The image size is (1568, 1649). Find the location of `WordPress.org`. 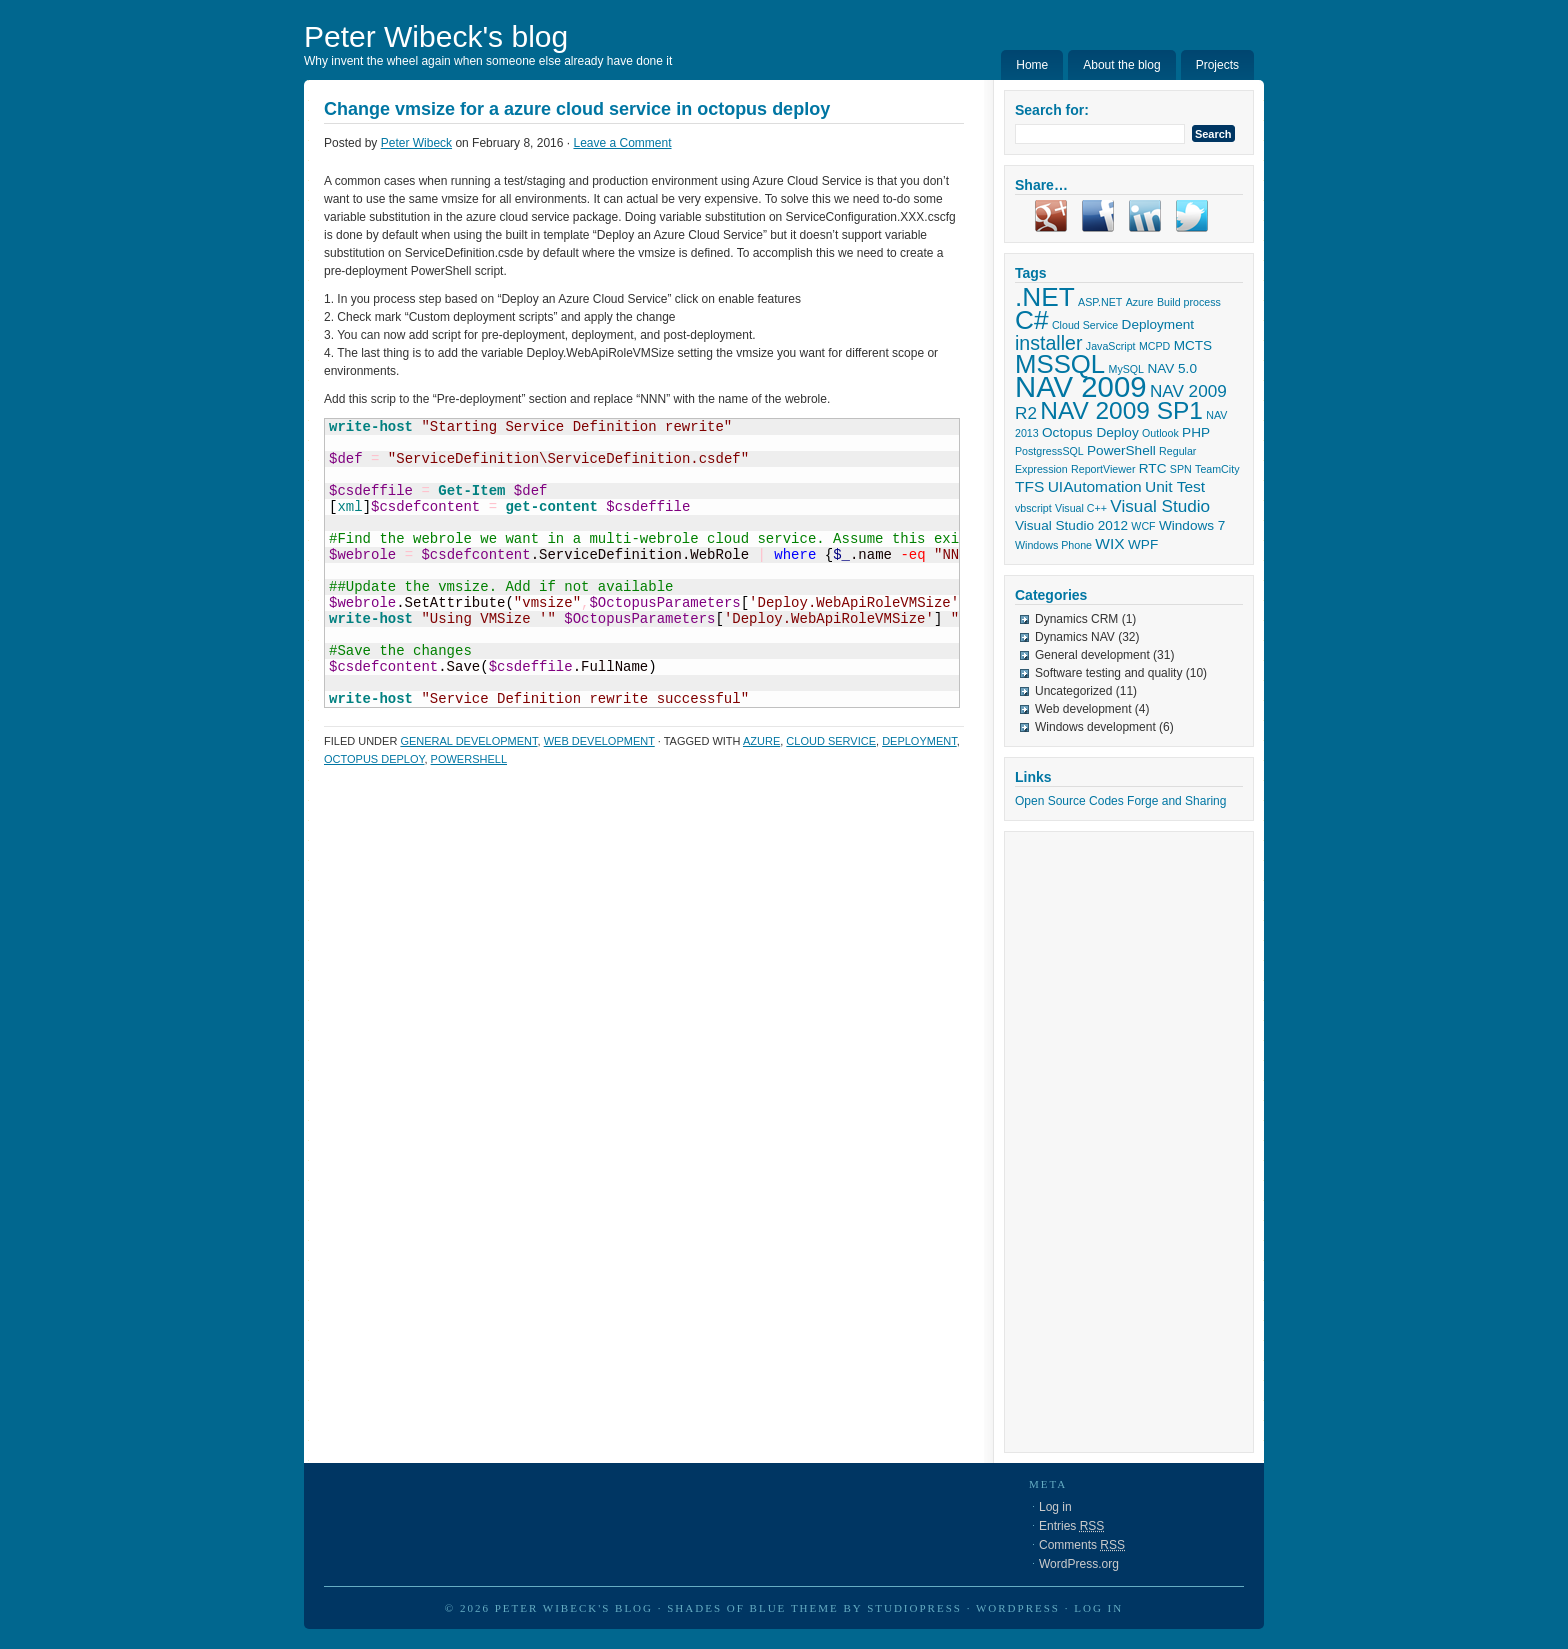

WordPress.org is located at coordinates (1079, 1564).